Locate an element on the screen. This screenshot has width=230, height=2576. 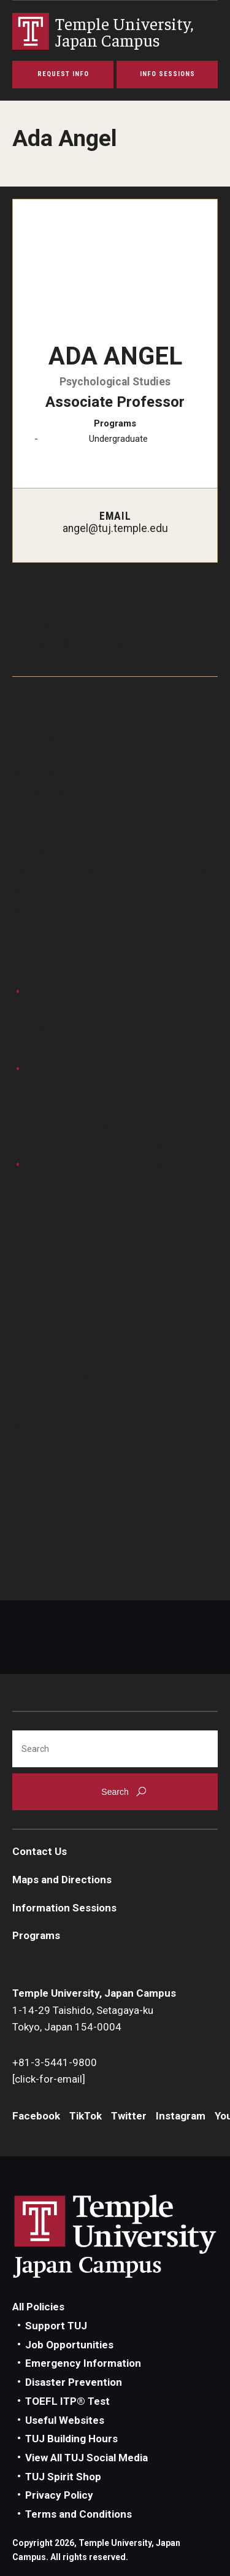
All Policies is located at coordinates (38, 2306).